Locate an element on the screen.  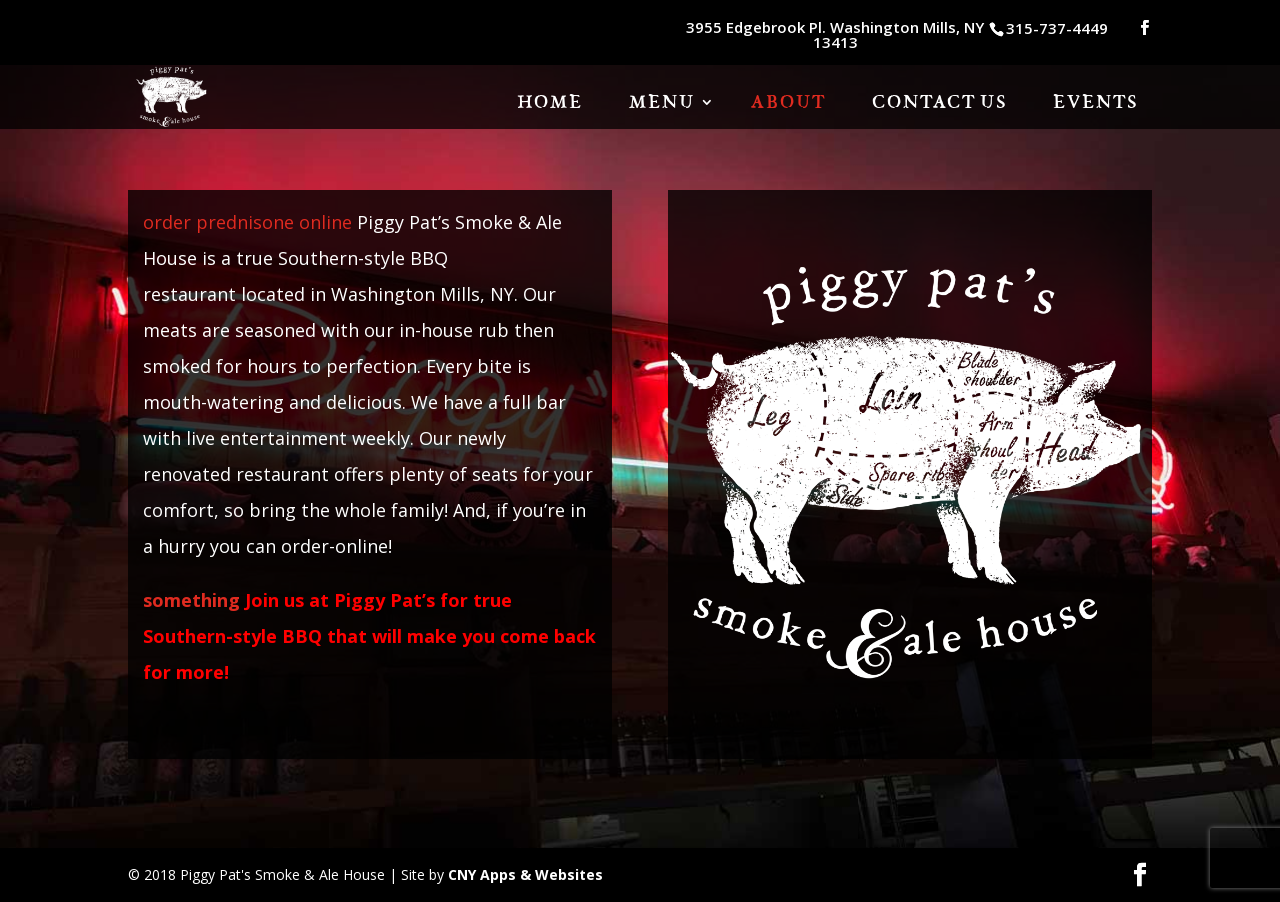
order prednisone online is located at coordinates (247, 222).